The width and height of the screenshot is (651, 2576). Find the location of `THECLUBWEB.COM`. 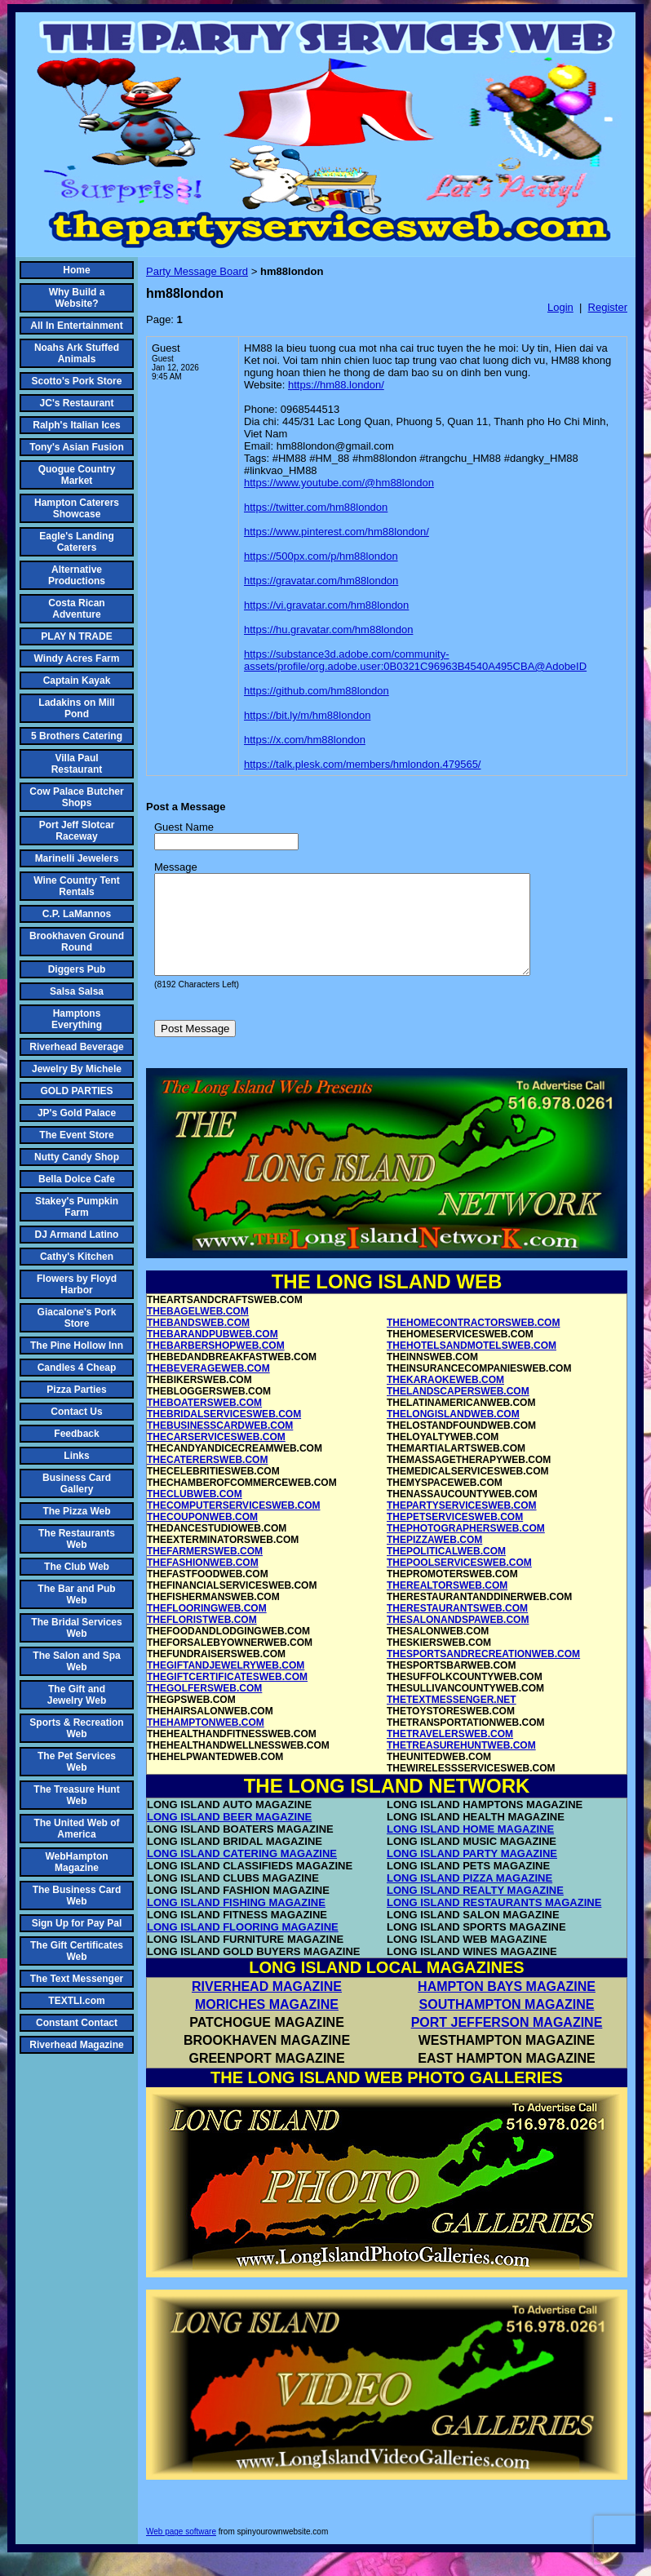

THECLUBWEB.COM is located at coordinates (194, 1513).